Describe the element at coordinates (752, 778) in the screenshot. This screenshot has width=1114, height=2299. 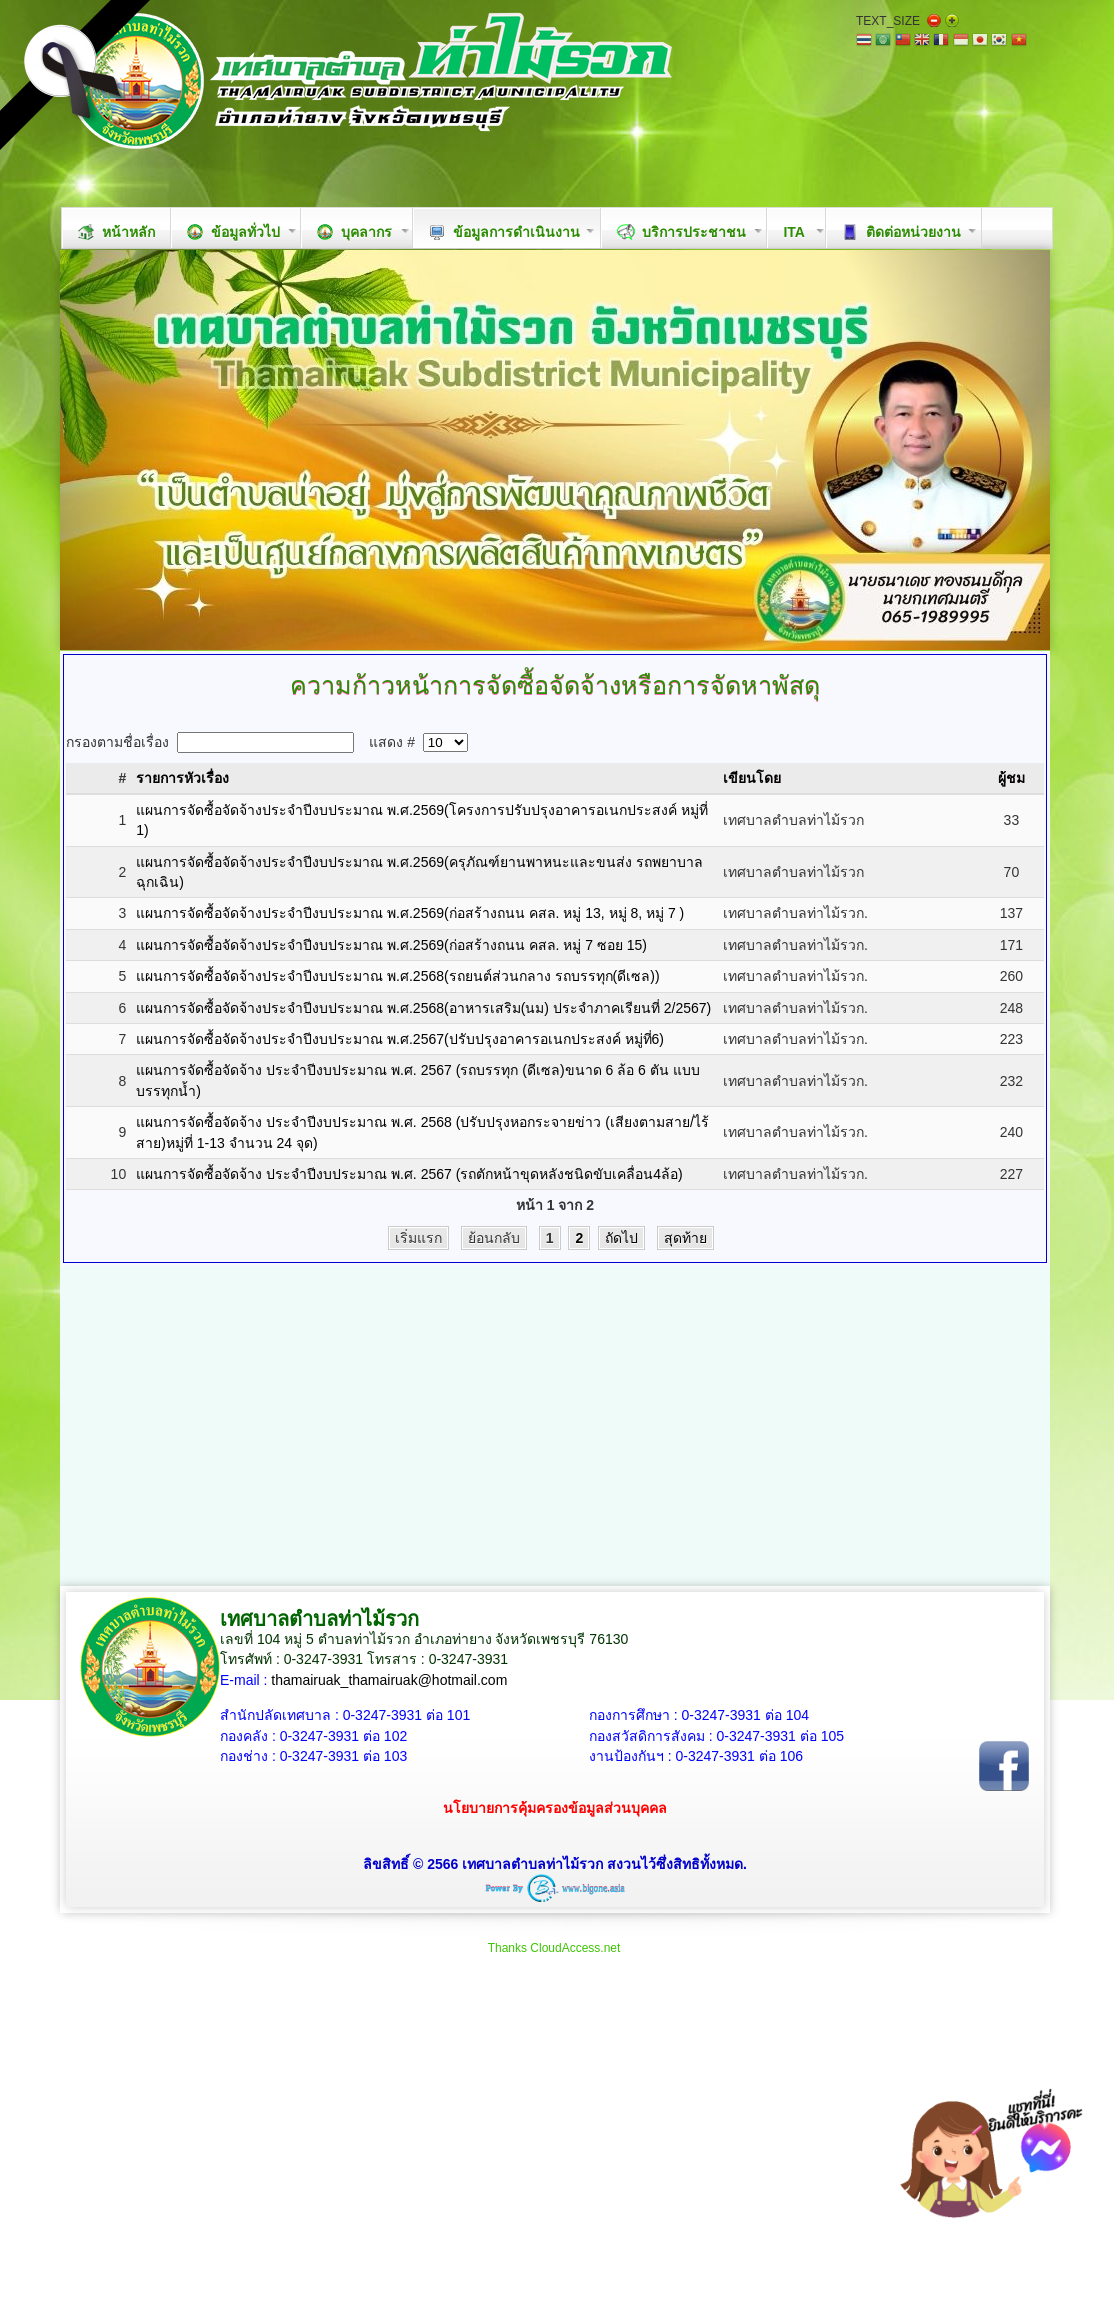
I see `เขียนโดย` at that location.